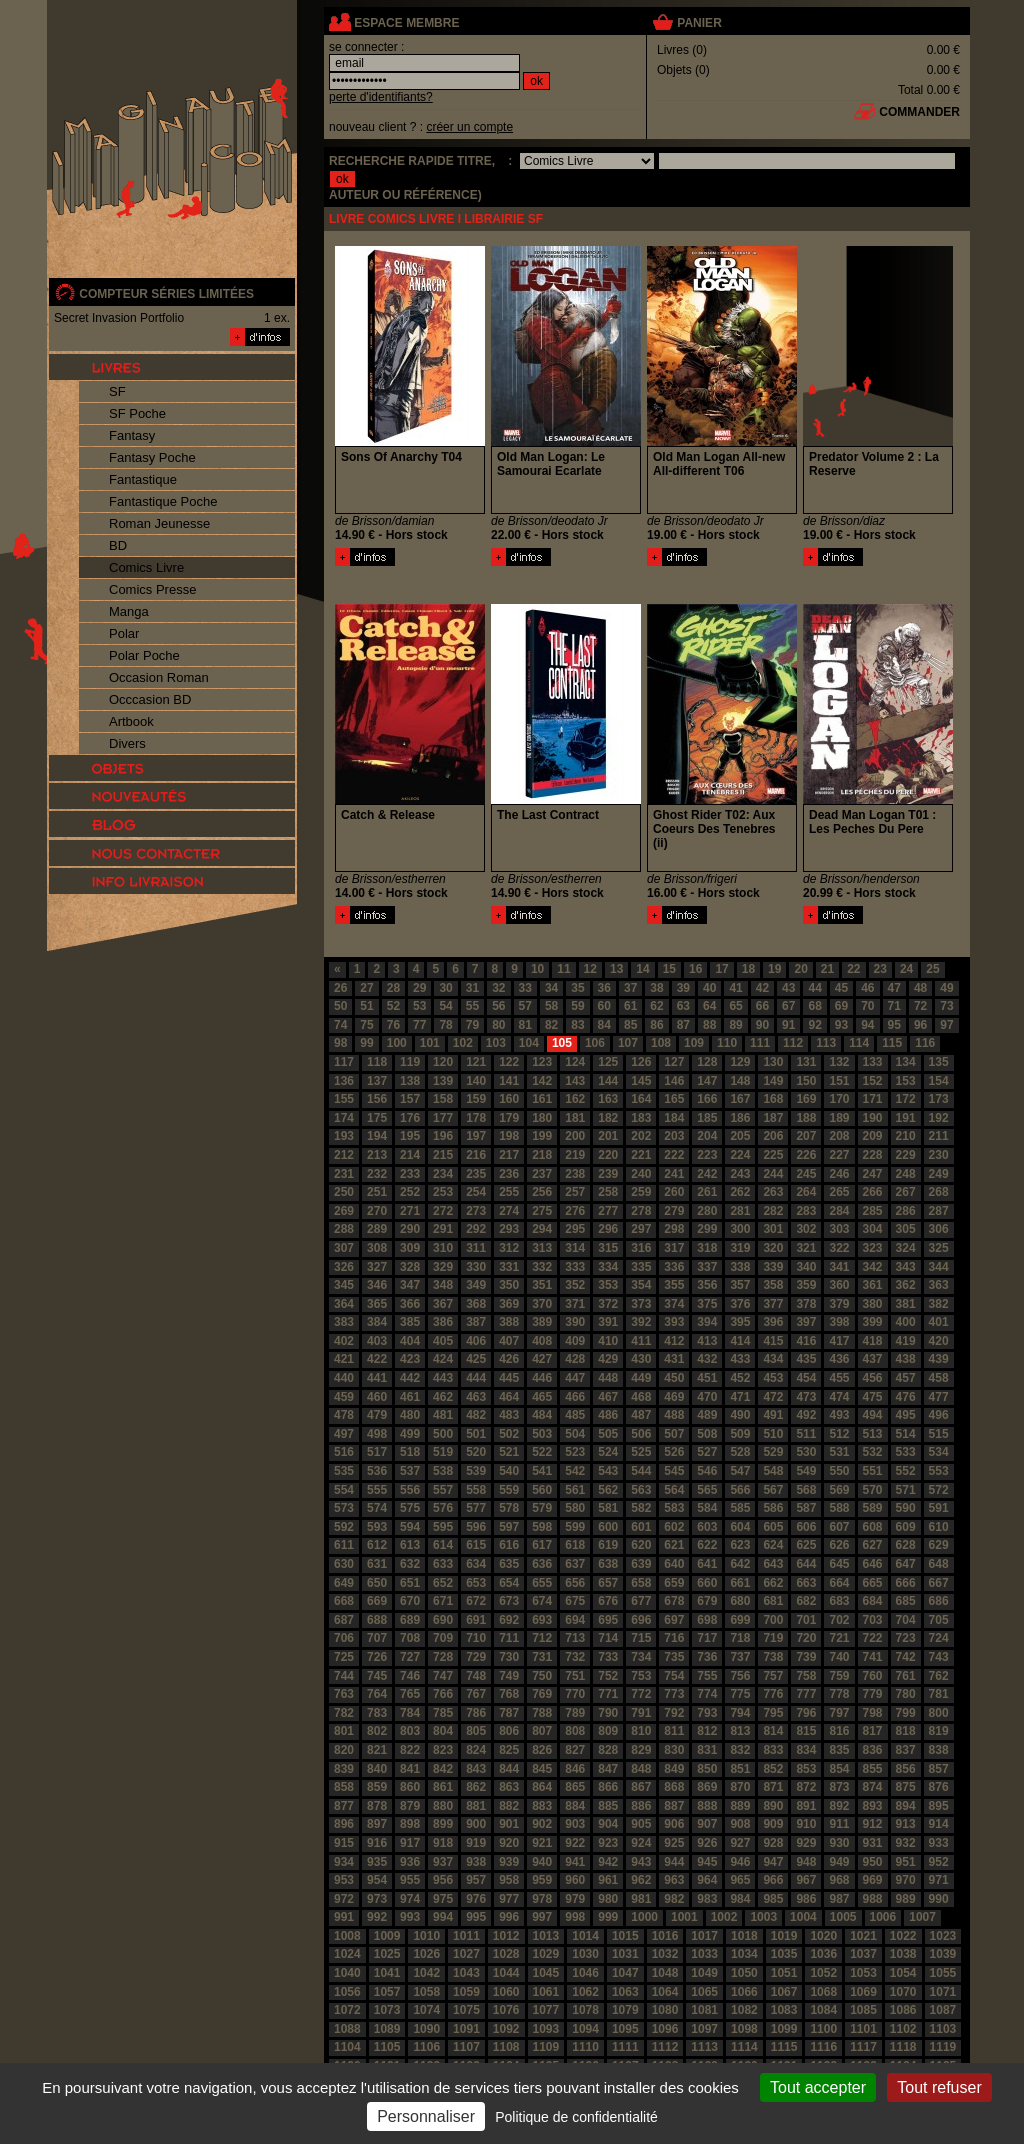 The width and height of the screenshot is (1024, 2144). I want to click on 340, so click(806, 1267).